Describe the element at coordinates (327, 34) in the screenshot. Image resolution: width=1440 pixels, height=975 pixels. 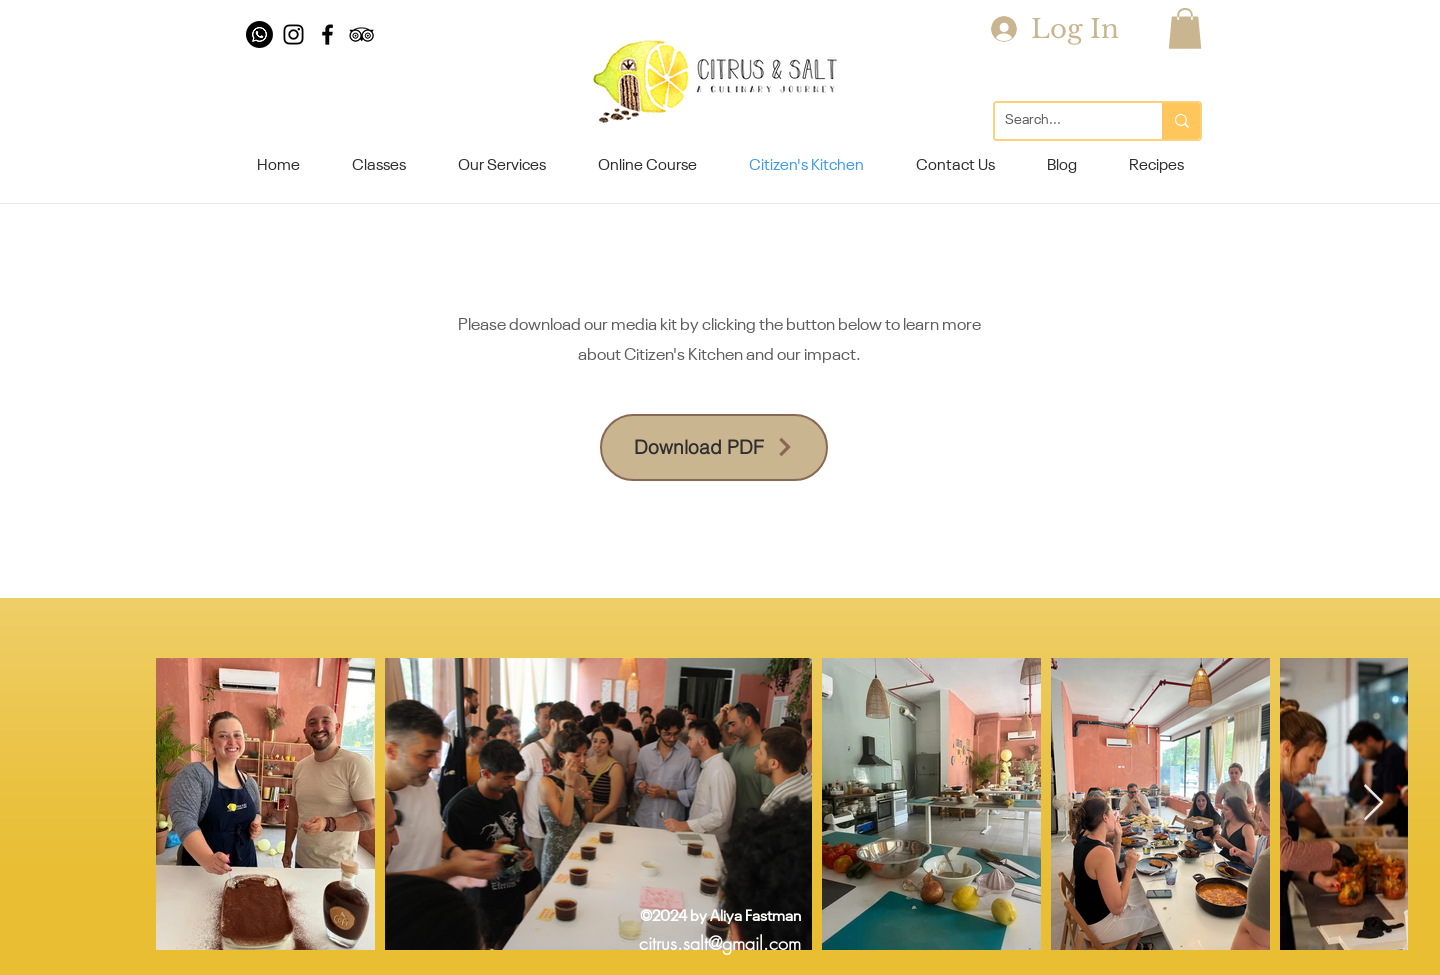
I see `[Black Facebook Icon]` at that location.